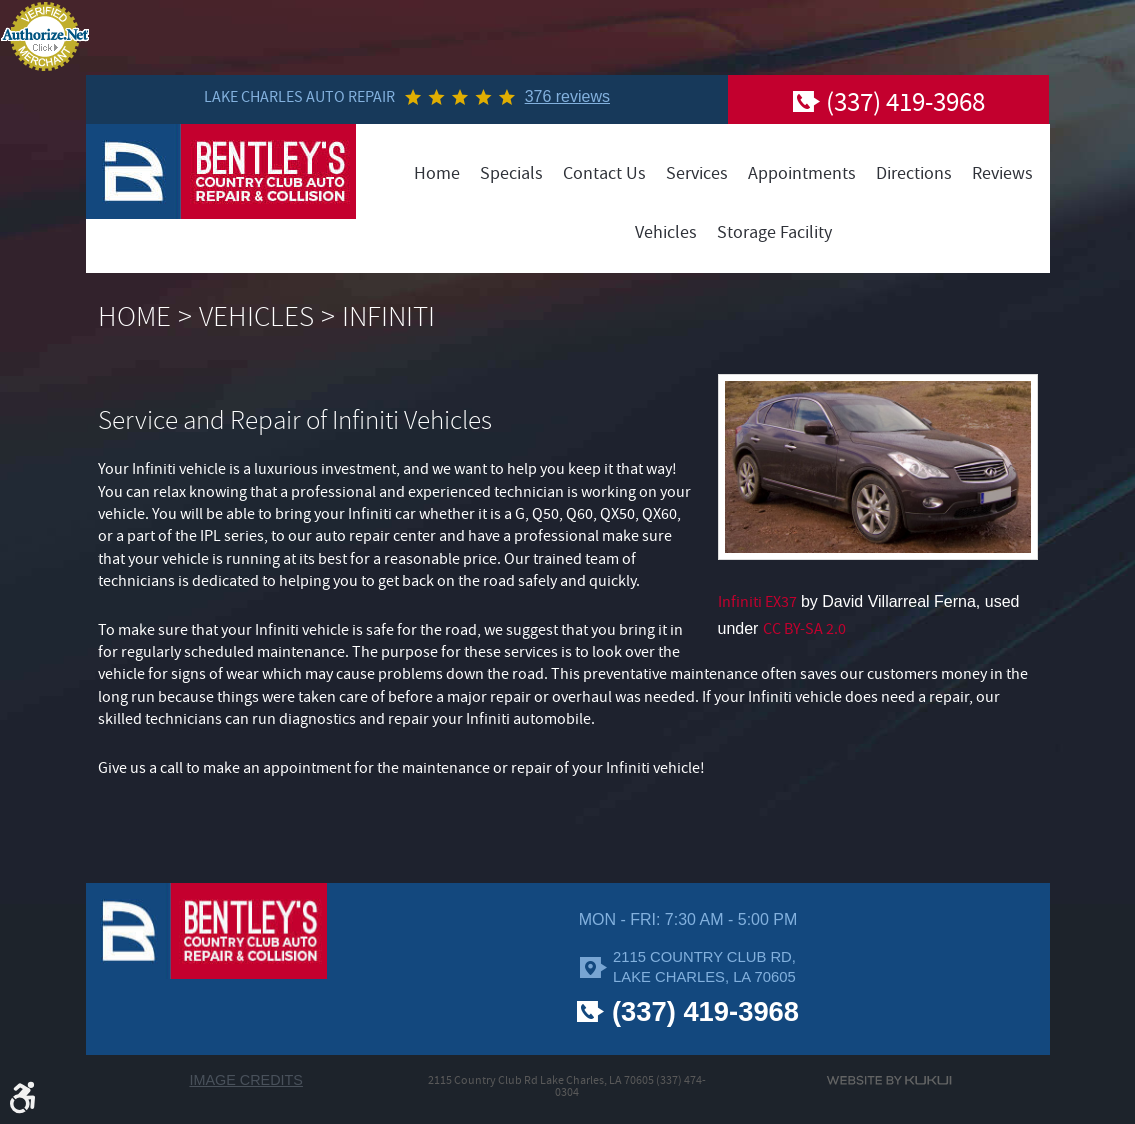  What do you see at coordinates (246, 1080) in the screenshot?
I see `Image Credits` at bounding box center [246, 1080].